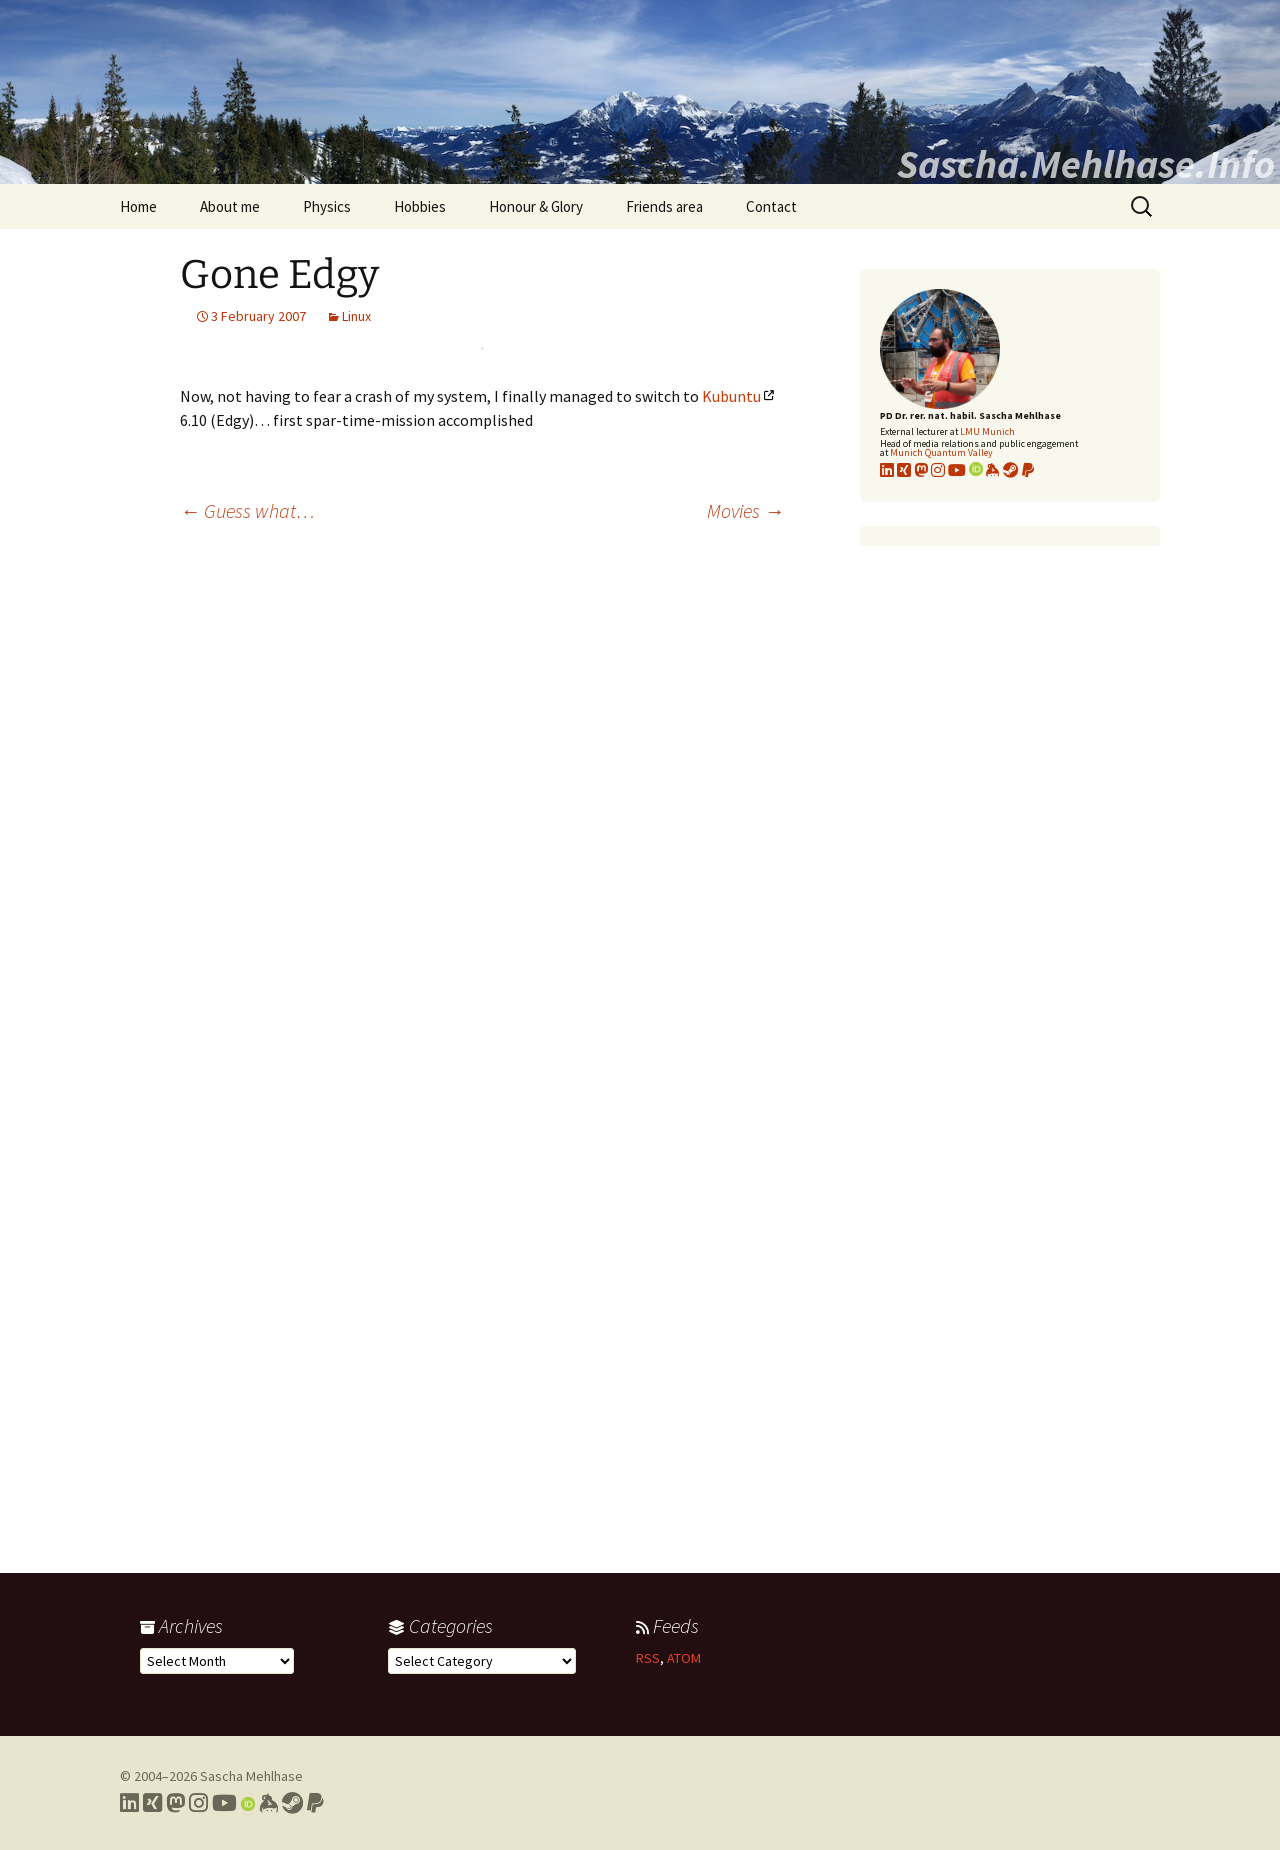 This screenshot has height=1850, width=1280. Describe the element at coordinates (731, 396) in the screenshot. I see `Kubuntu` at that location.